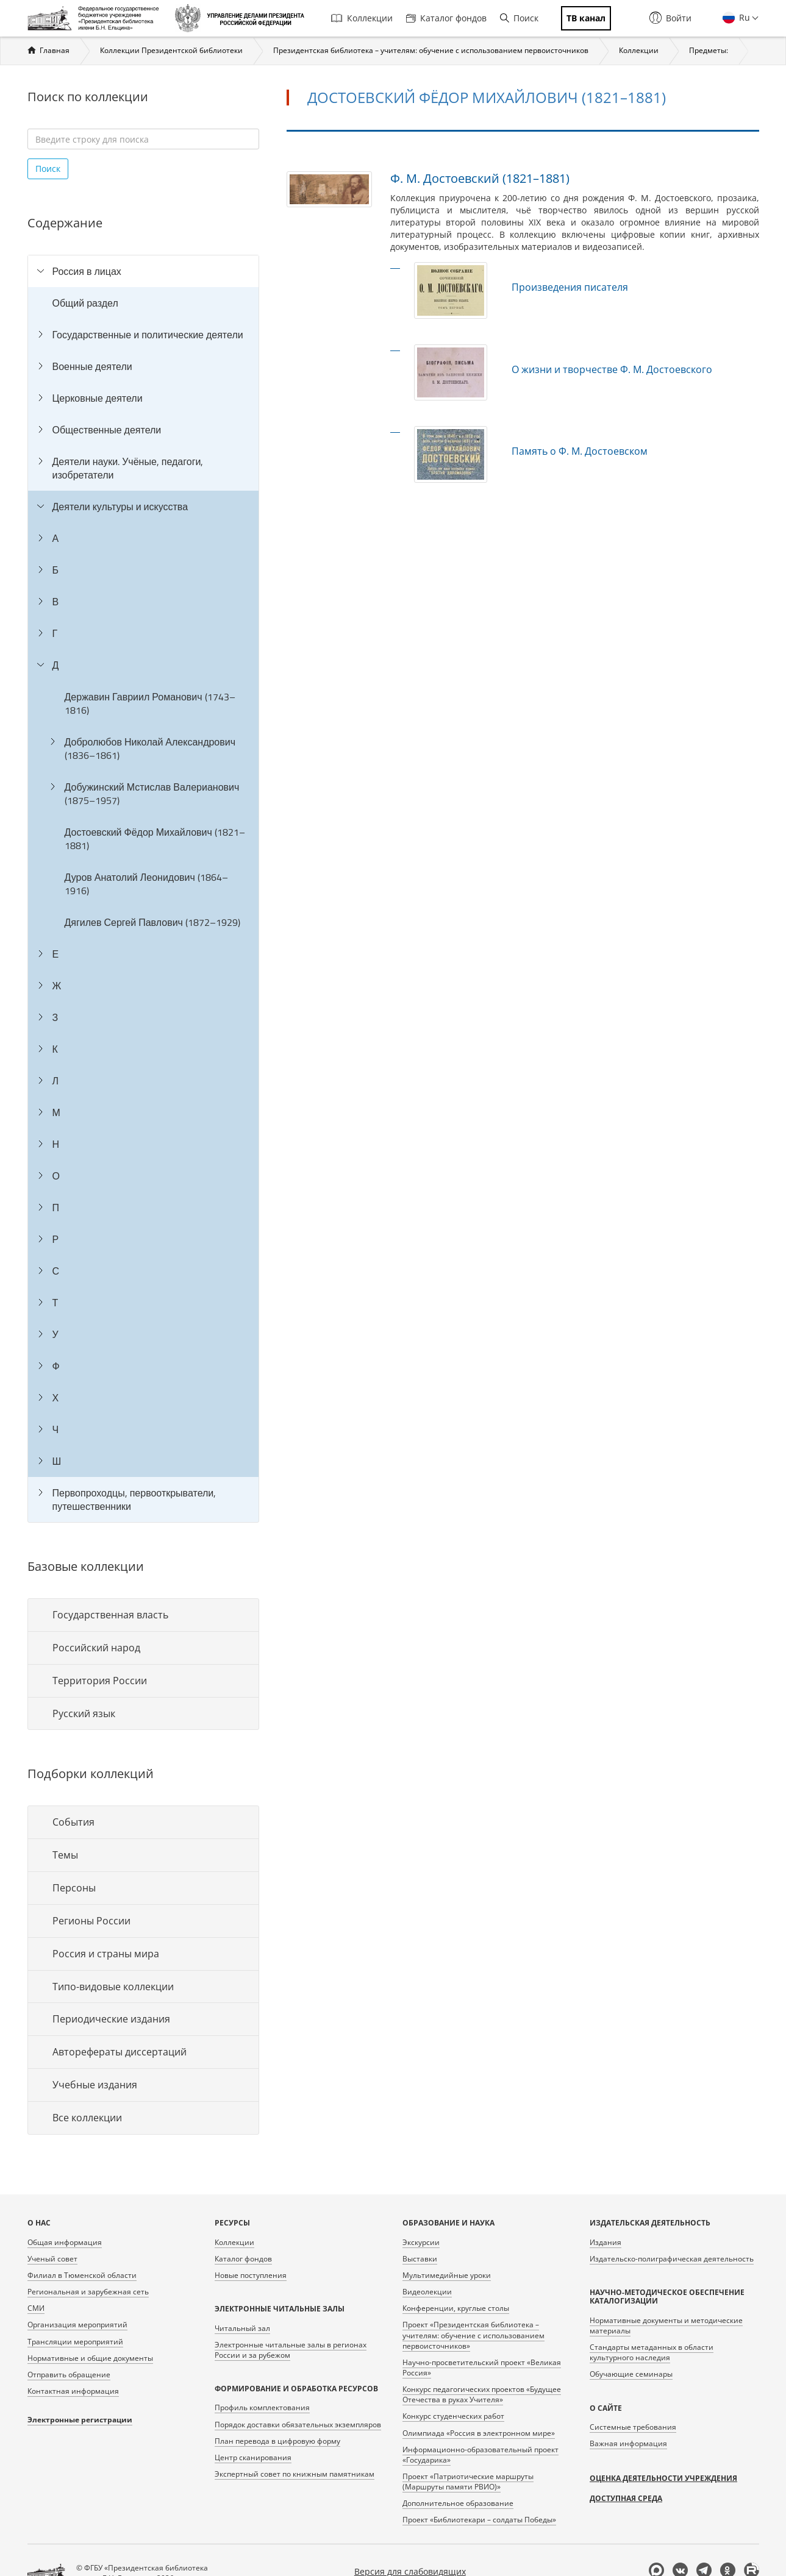  Describe the element at coordinates (290, 2349) in the screenshot. I see `Электронные читальные залы в регионах России и за рубежом` at that location.